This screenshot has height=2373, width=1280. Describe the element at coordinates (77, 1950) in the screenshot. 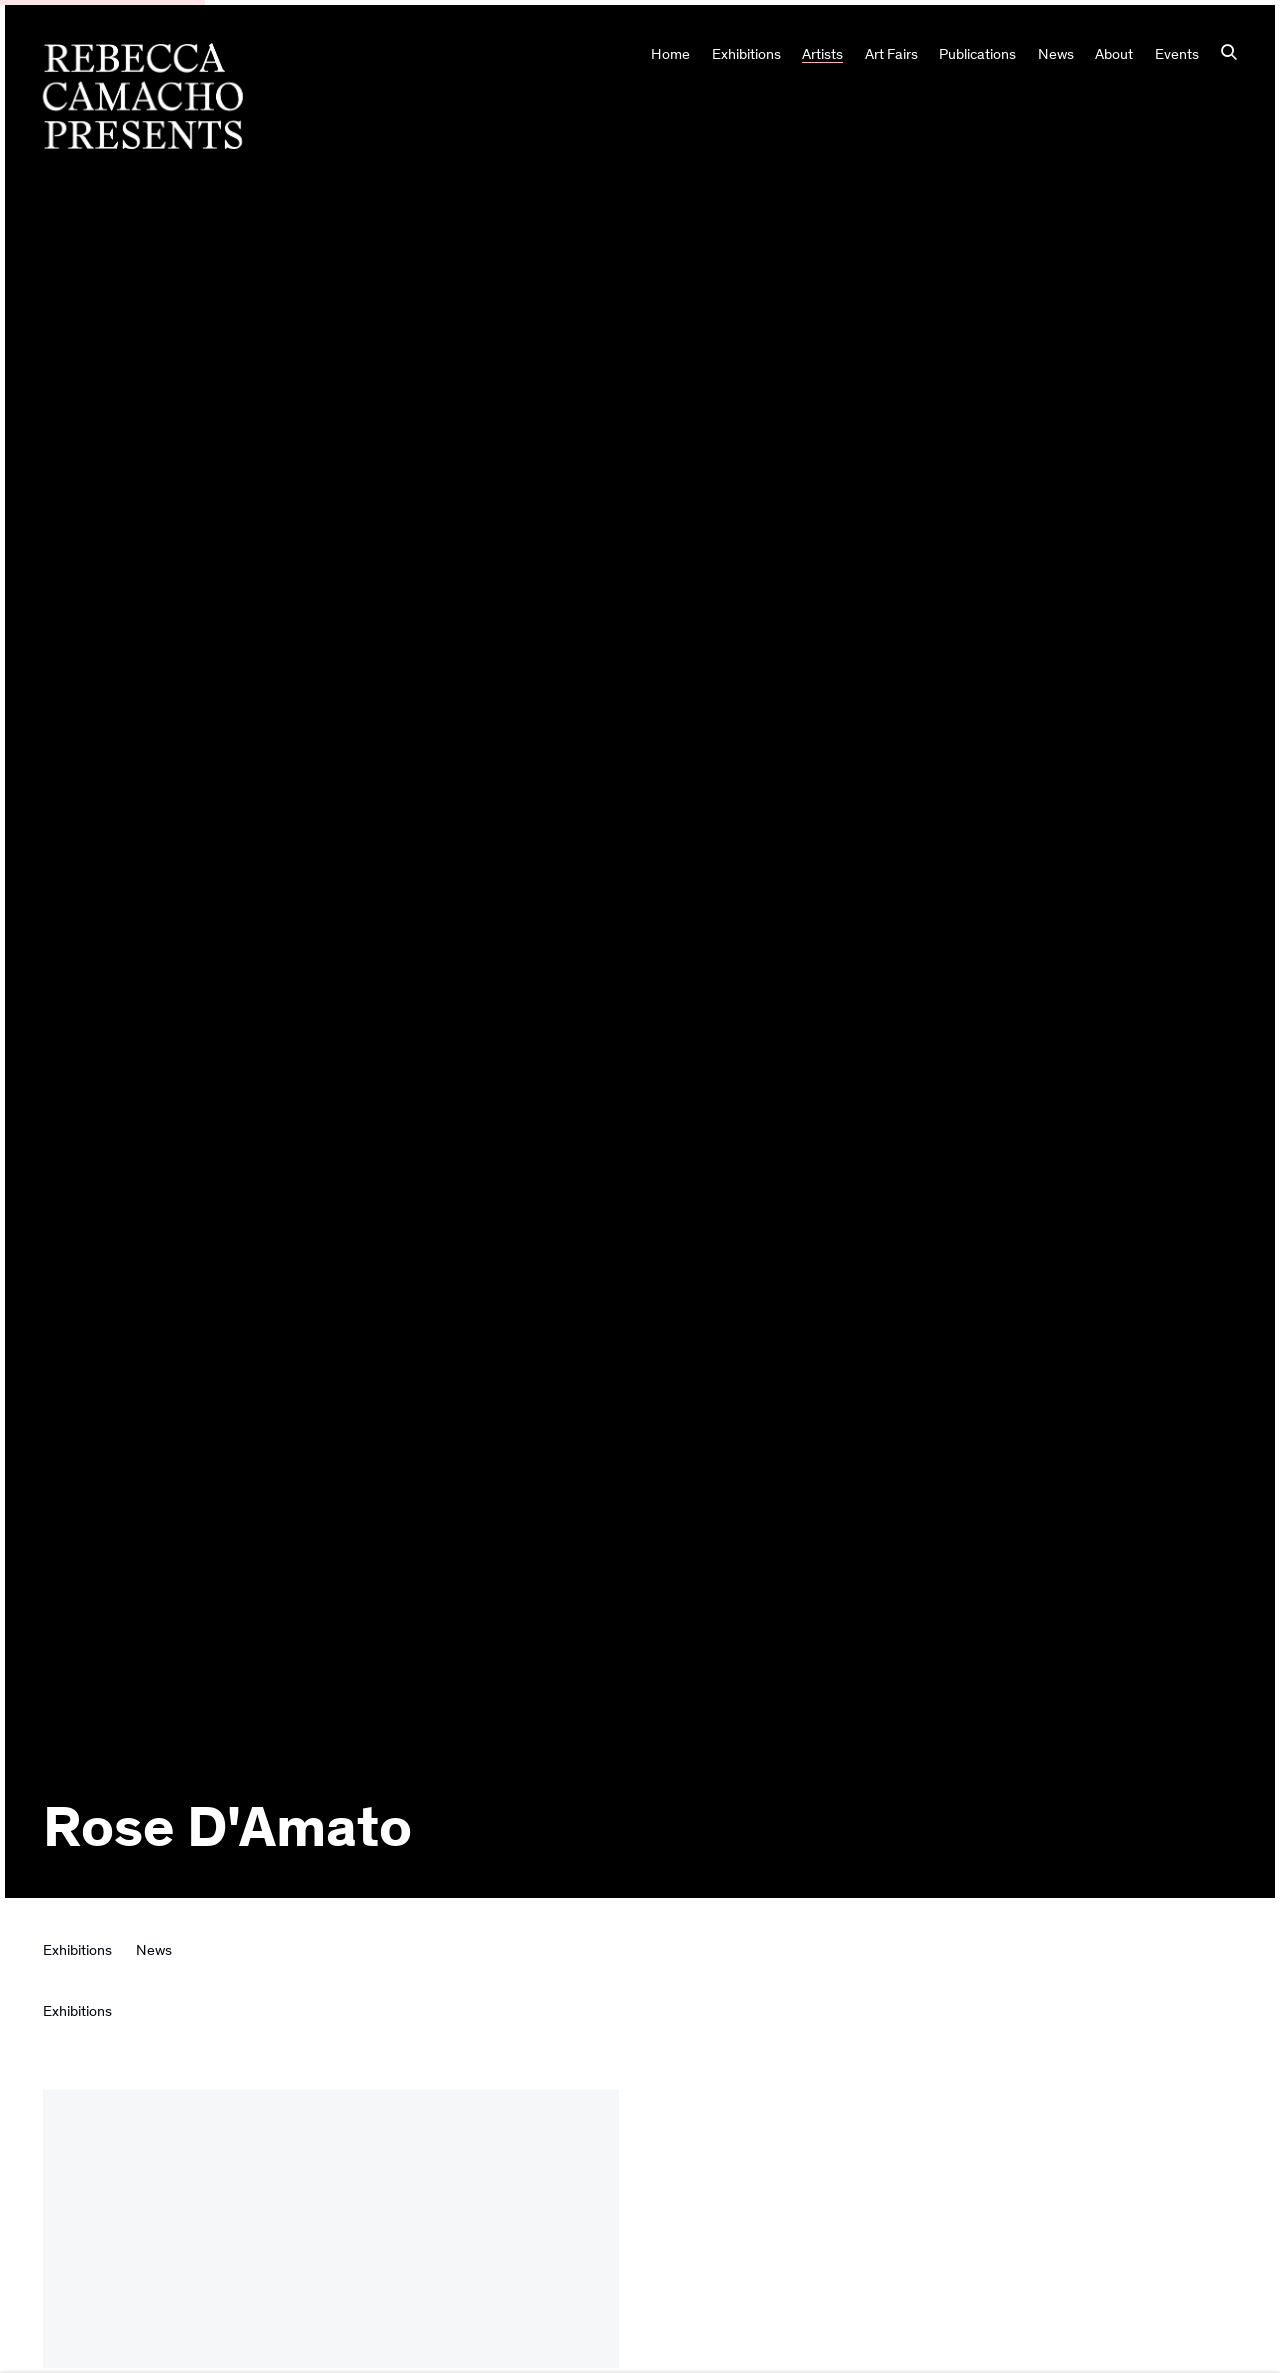

I see `Exhibitions [Link to Rose D'Amato Exhibitions]` at that location.